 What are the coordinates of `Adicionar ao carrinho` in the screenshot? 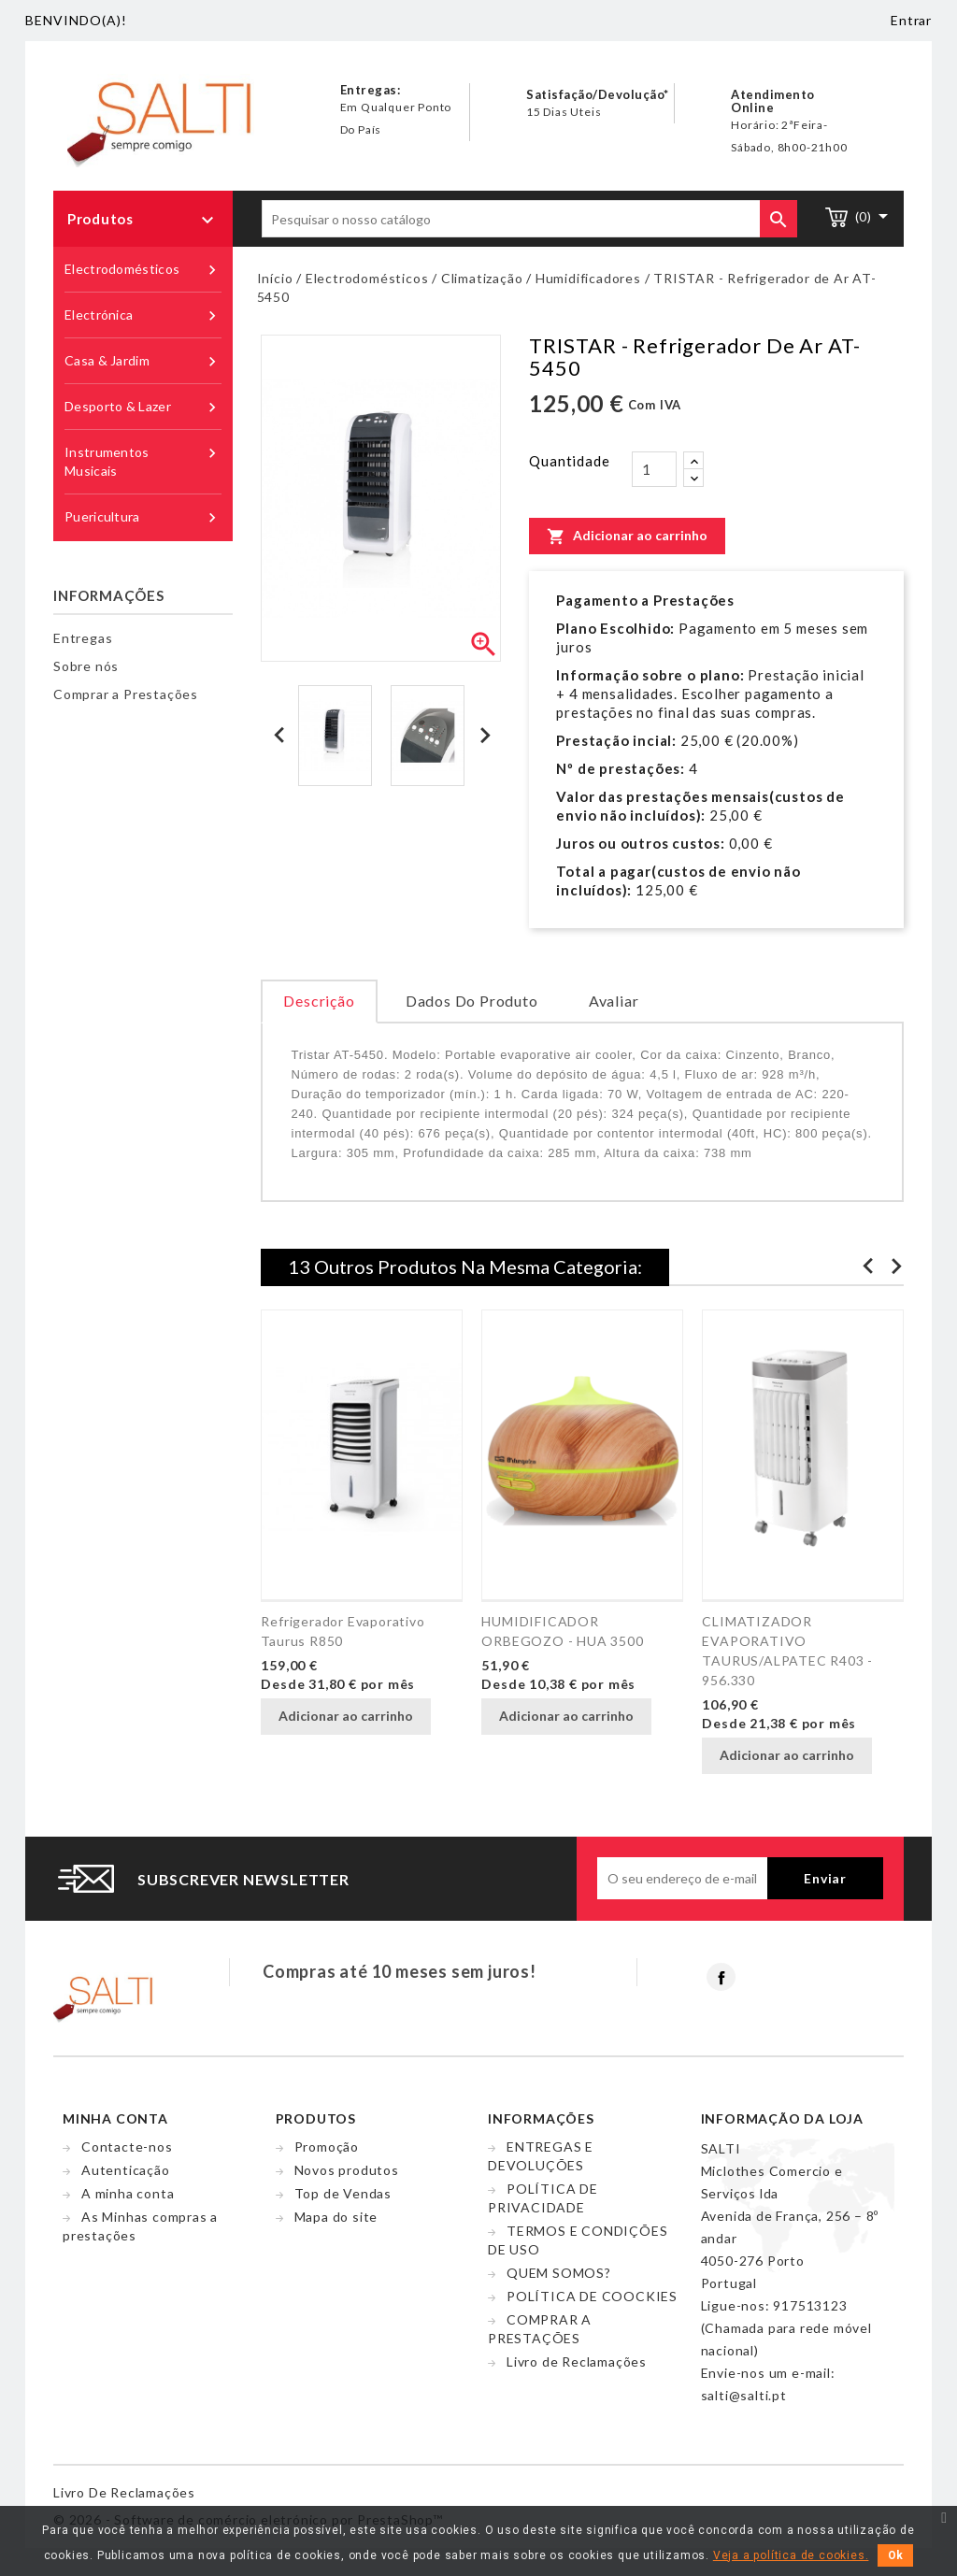 It's located at (627, 535).